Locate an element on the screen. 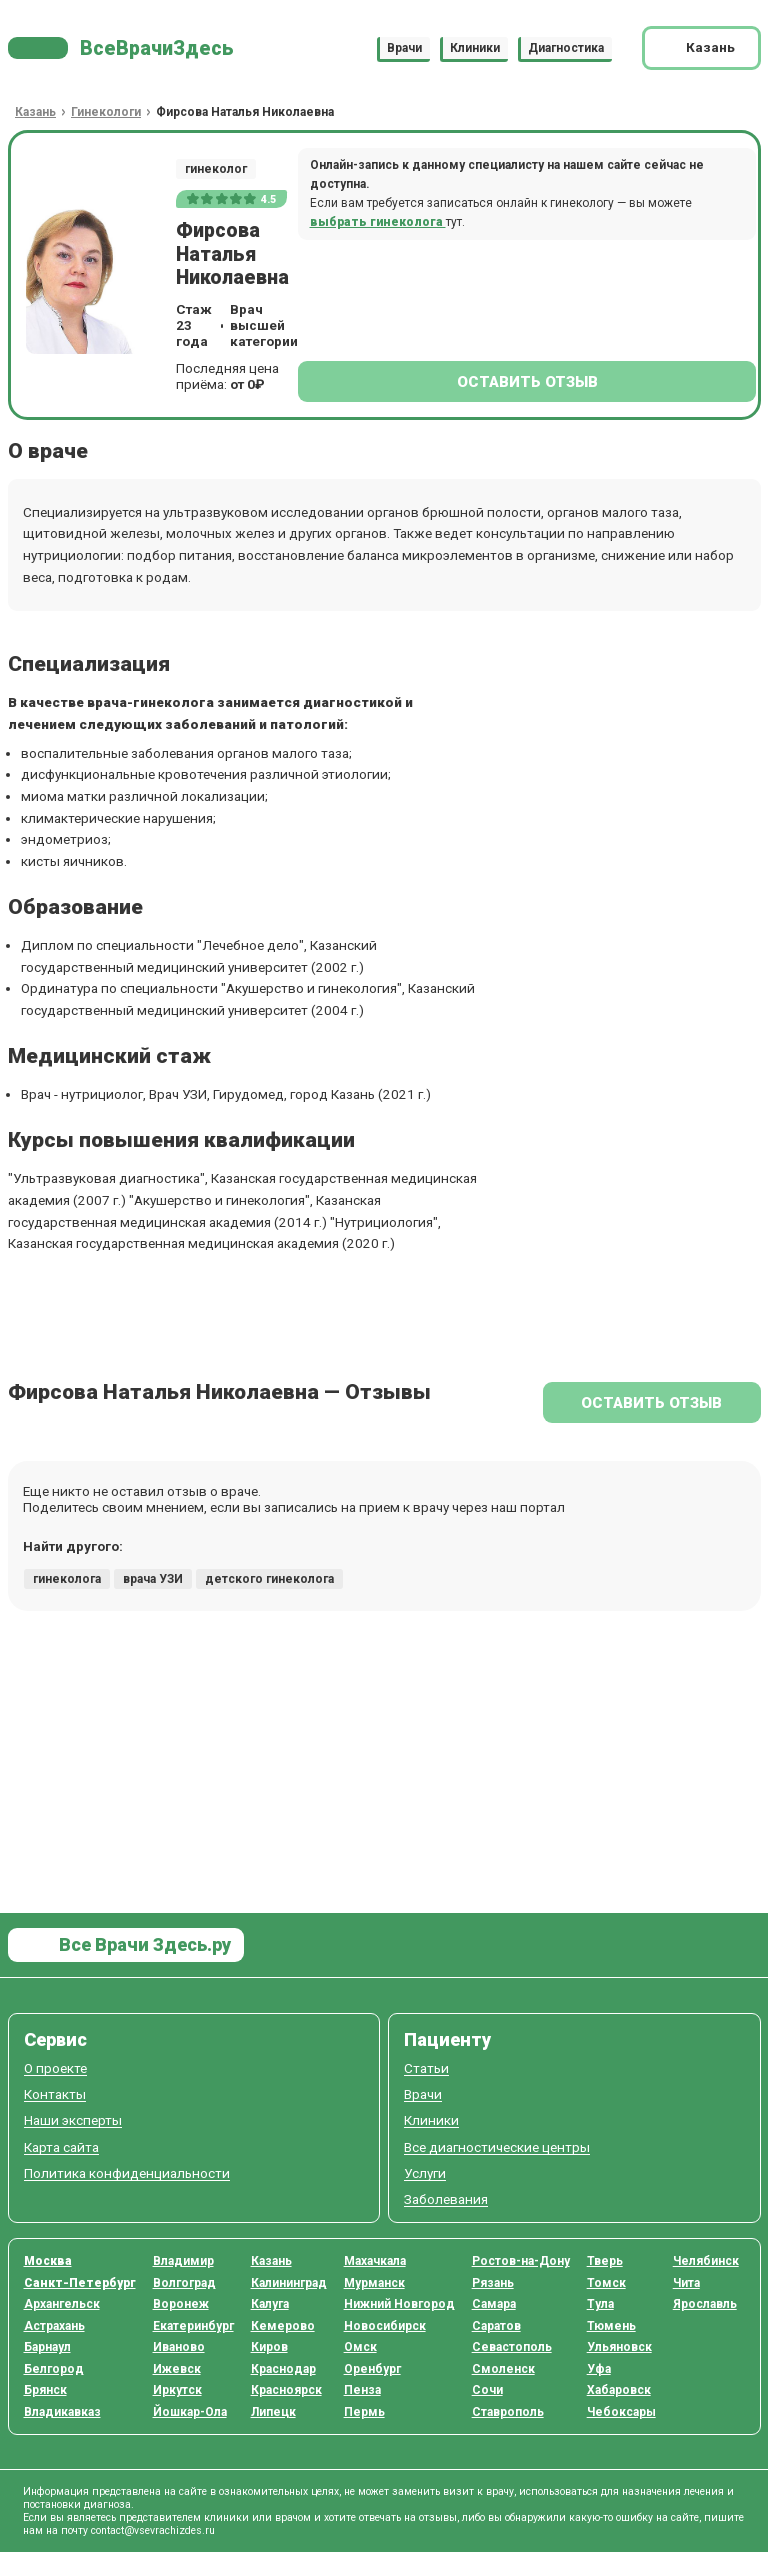 The height and width of the screenshot is (2552, 768). Наши эксперты is located at coordinates (73, 2120).